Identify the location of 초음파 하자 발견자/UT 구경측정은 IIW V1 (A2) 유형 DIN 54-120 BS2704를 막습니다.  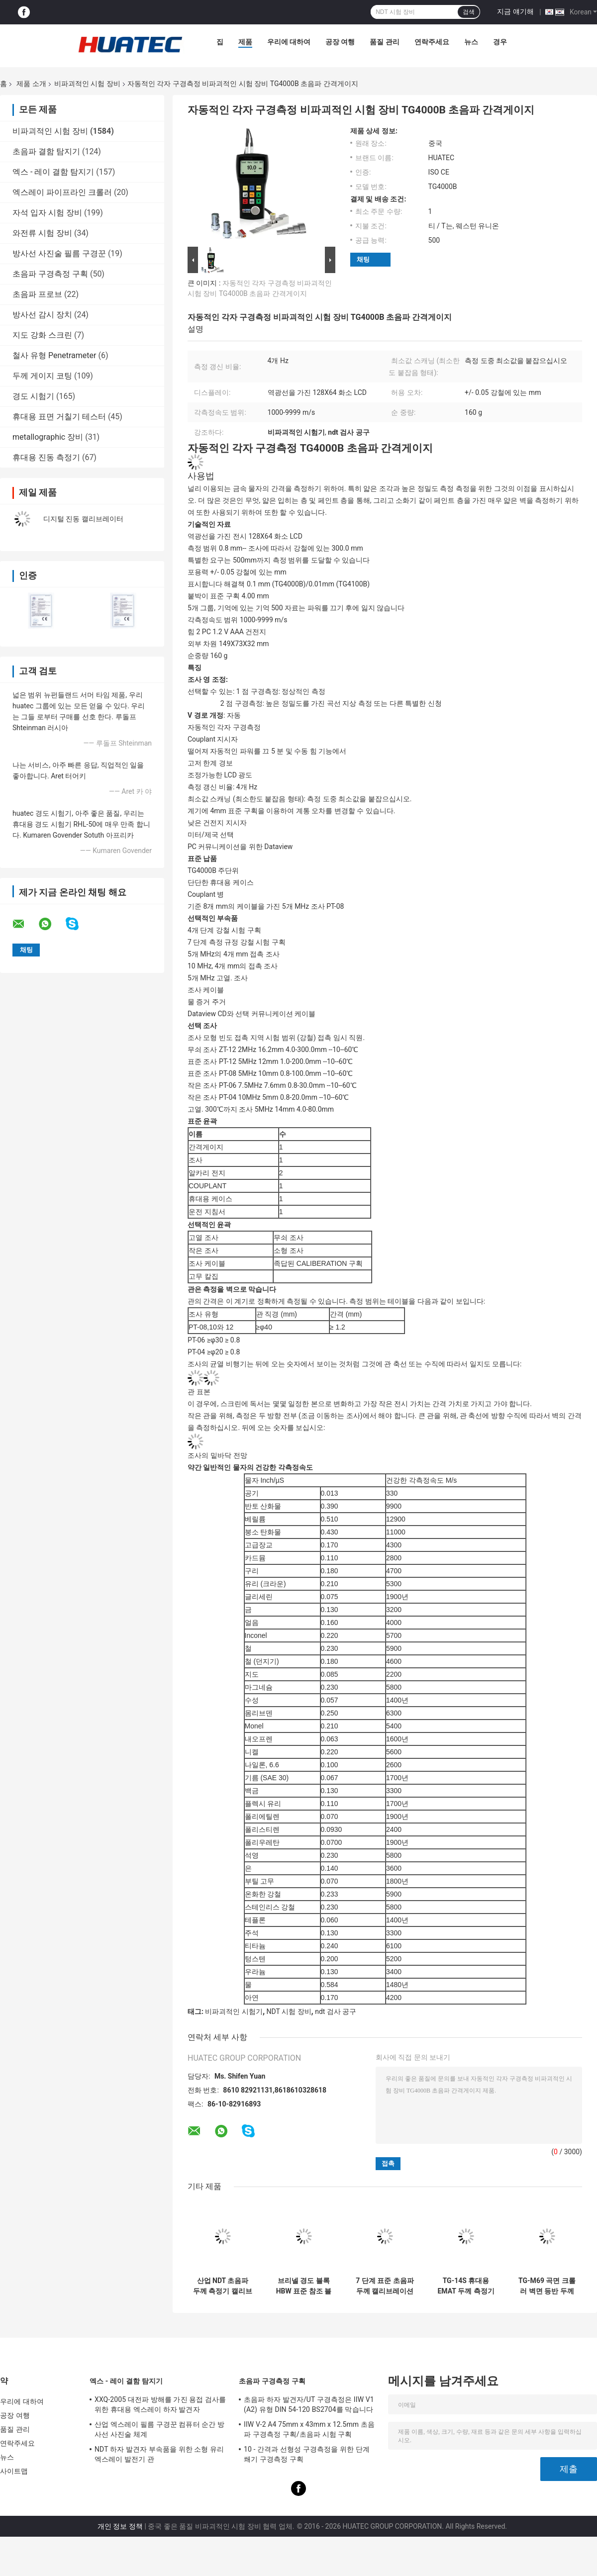
(309, 2404).